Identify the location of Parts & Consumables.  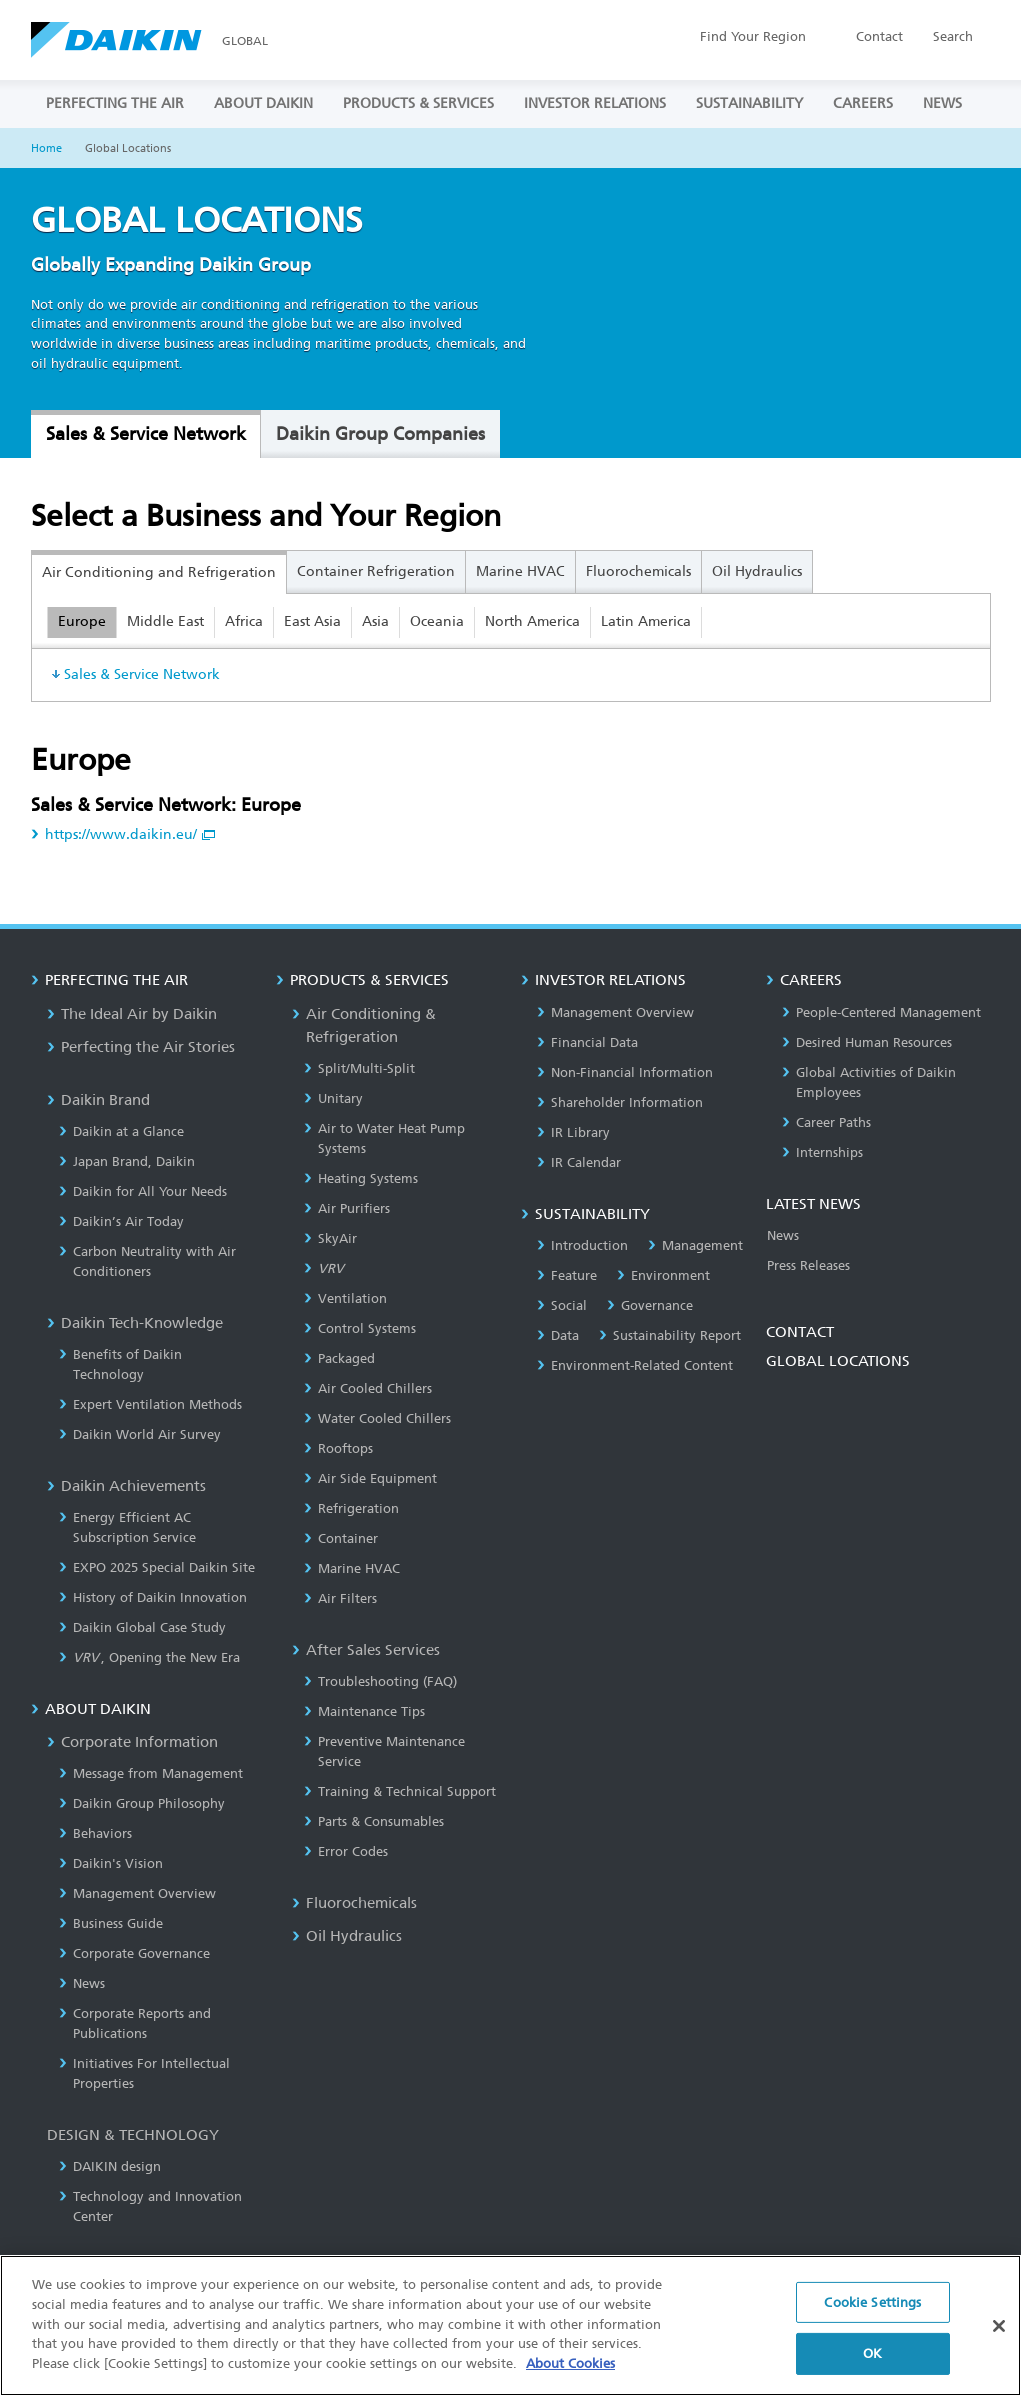
(374, 1821).